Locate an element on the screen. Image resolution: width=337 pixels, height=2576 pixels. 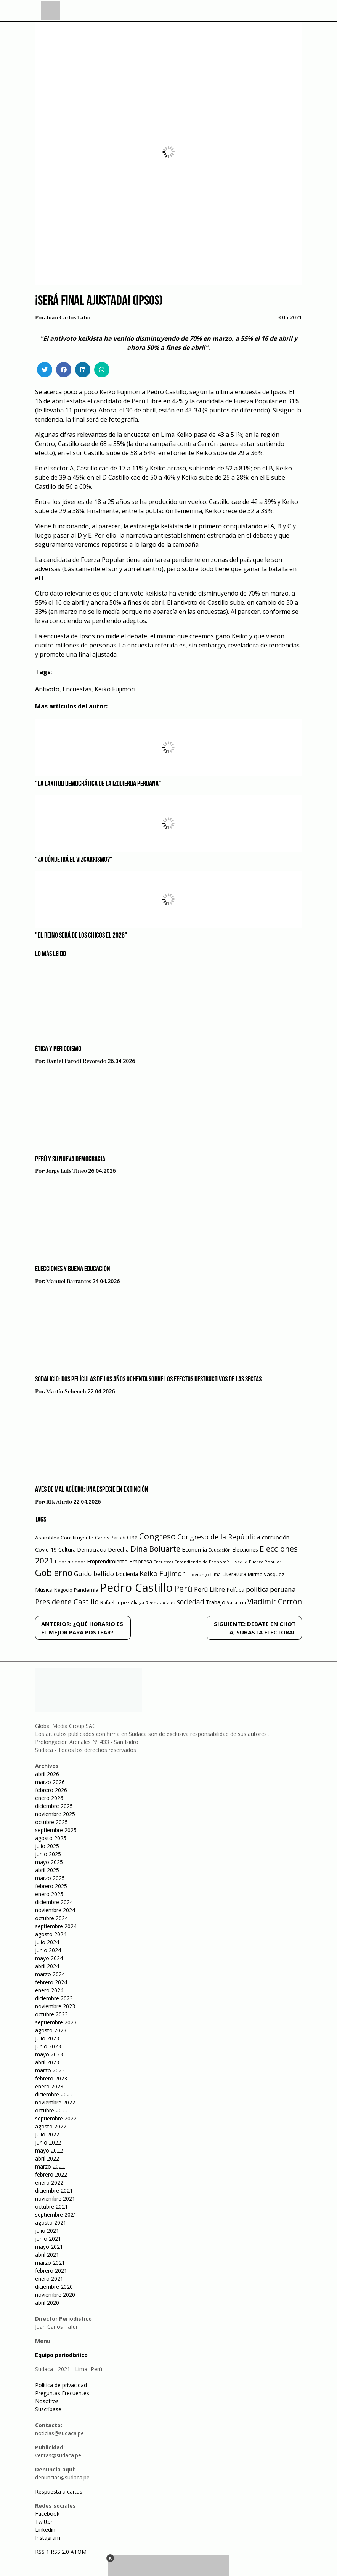
octubre 2024 is located at coordinates (51, 1918).